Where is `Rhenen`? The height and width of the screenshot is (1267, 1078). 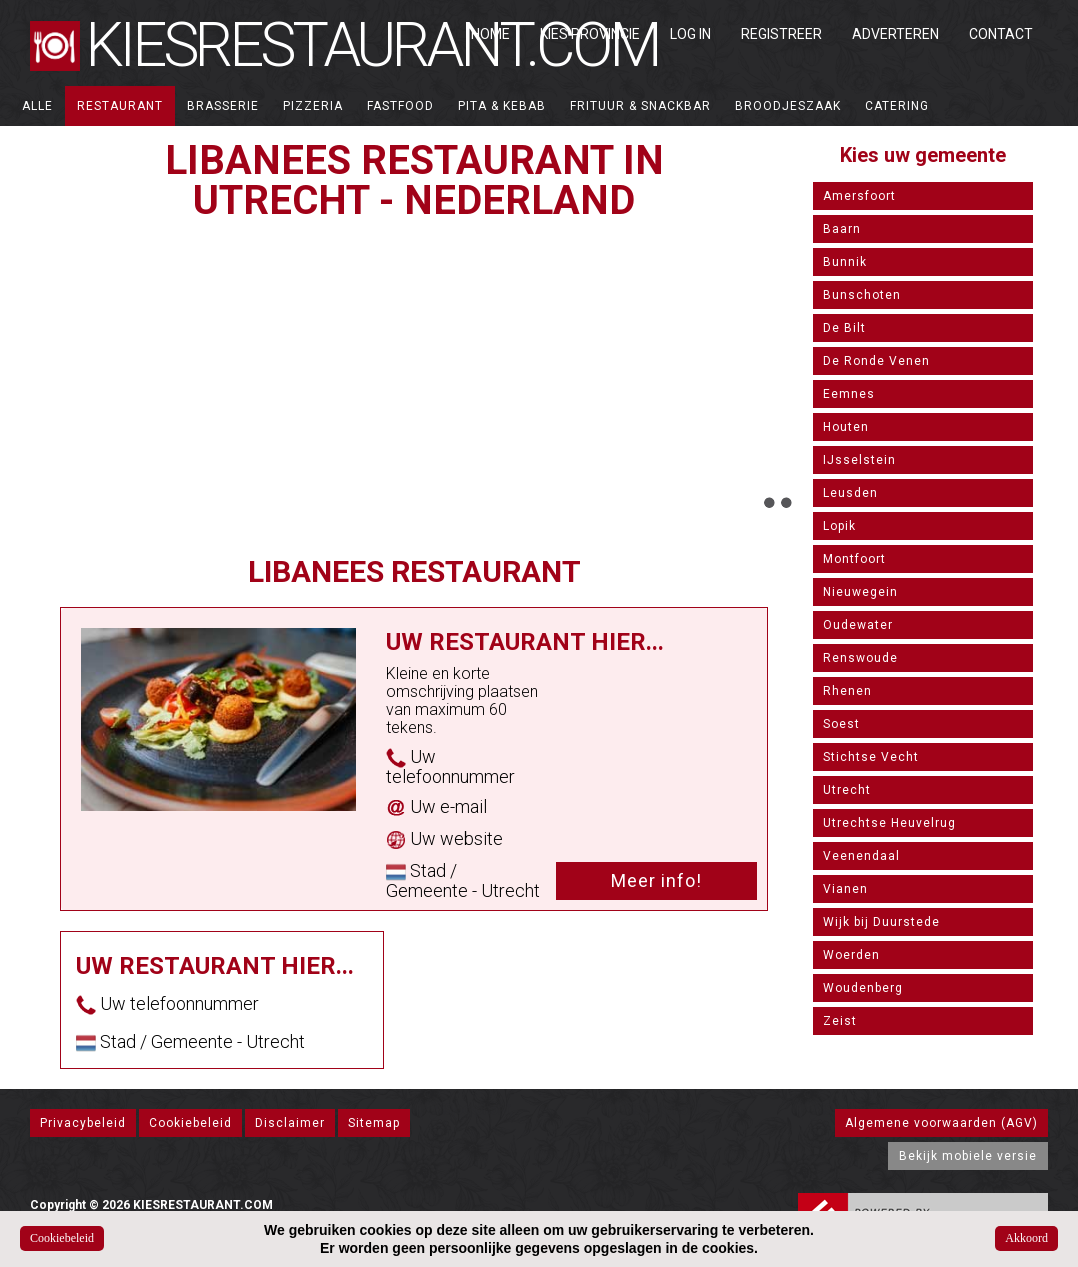 Rhenen is located at coordinates (847, 691).